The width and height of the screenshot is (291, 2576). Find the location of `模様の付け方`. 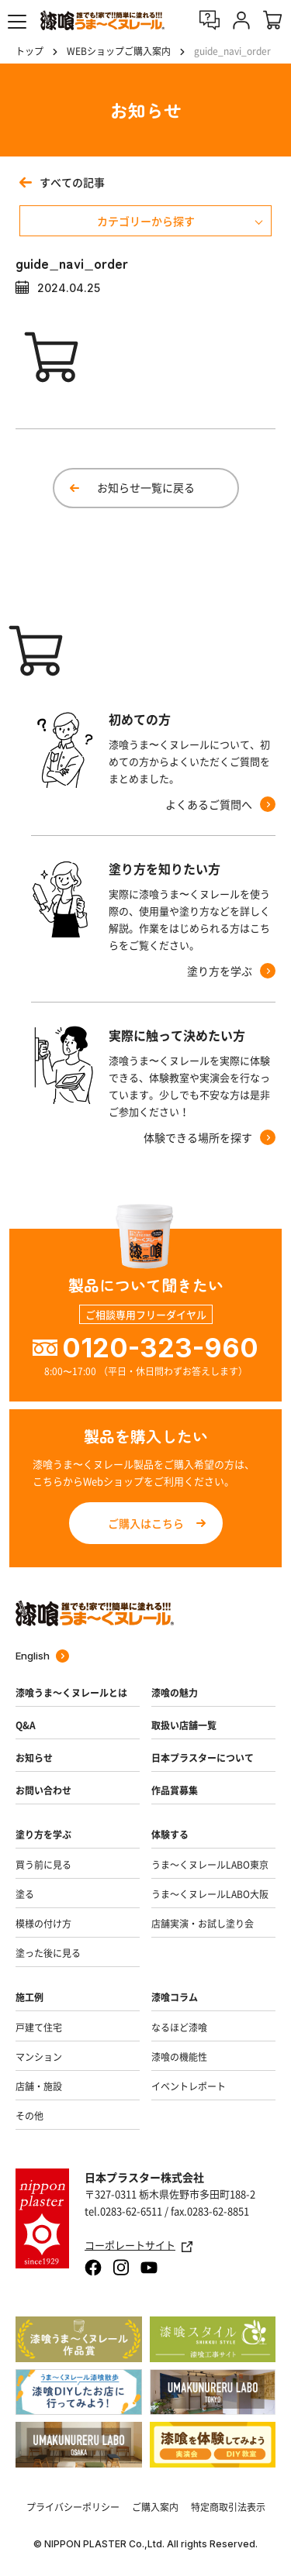

模様の付け方 is located at coordinates (43, 1924).